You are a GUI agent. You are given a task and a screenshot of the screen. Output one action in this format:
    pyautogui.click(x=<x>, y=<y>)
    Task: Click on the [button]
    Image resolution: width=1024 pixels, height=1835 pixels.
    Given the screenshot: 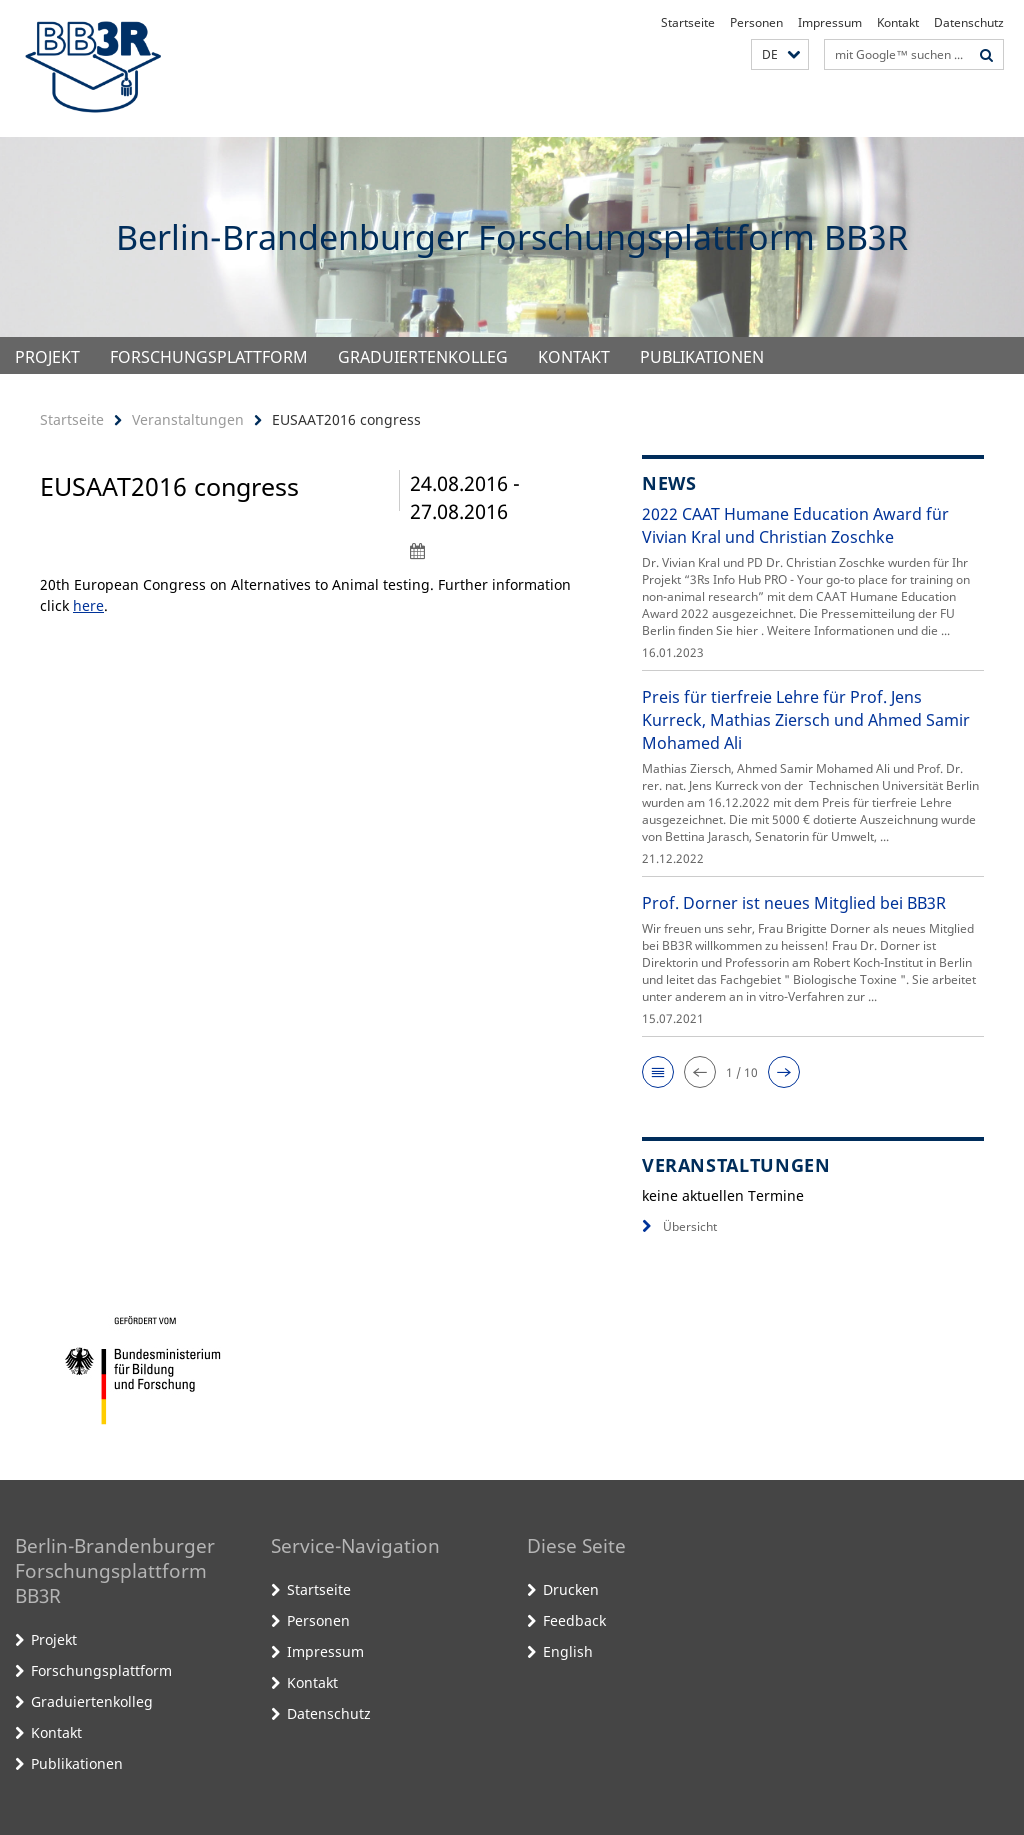 What is the action you would take?
    pyautogui.click(x=780, y=54)
    